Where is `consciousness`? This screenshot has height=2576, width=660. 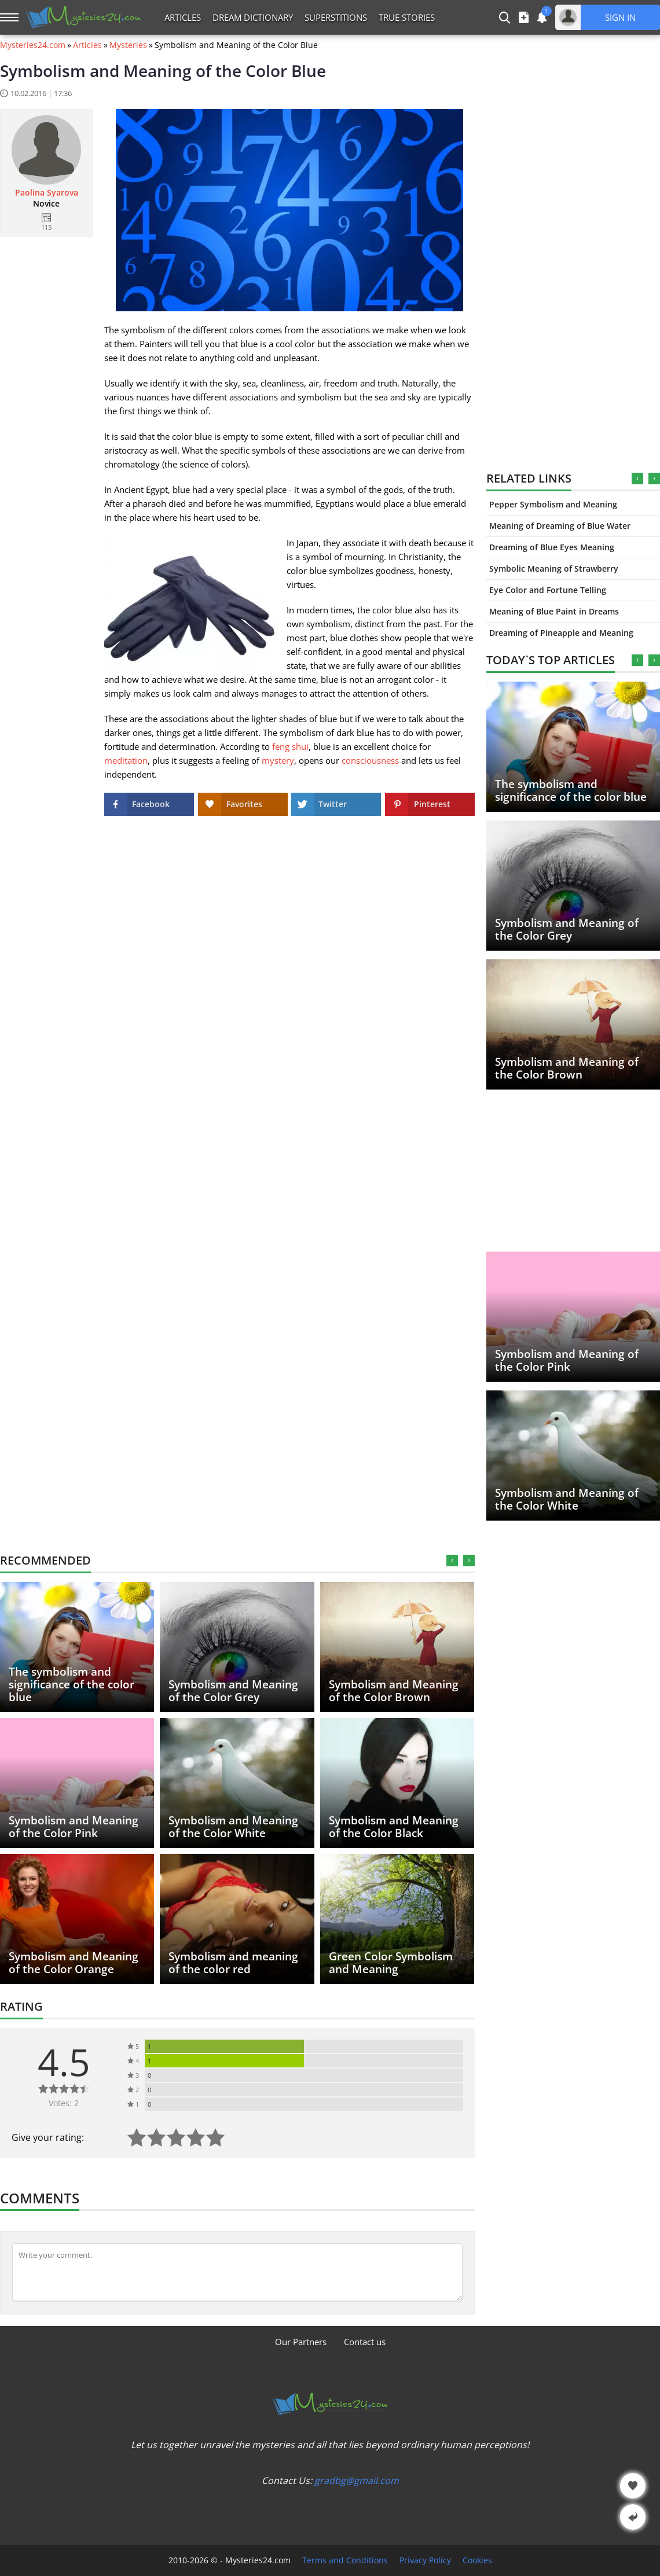 consciousness is located at coordinates (370, 760).